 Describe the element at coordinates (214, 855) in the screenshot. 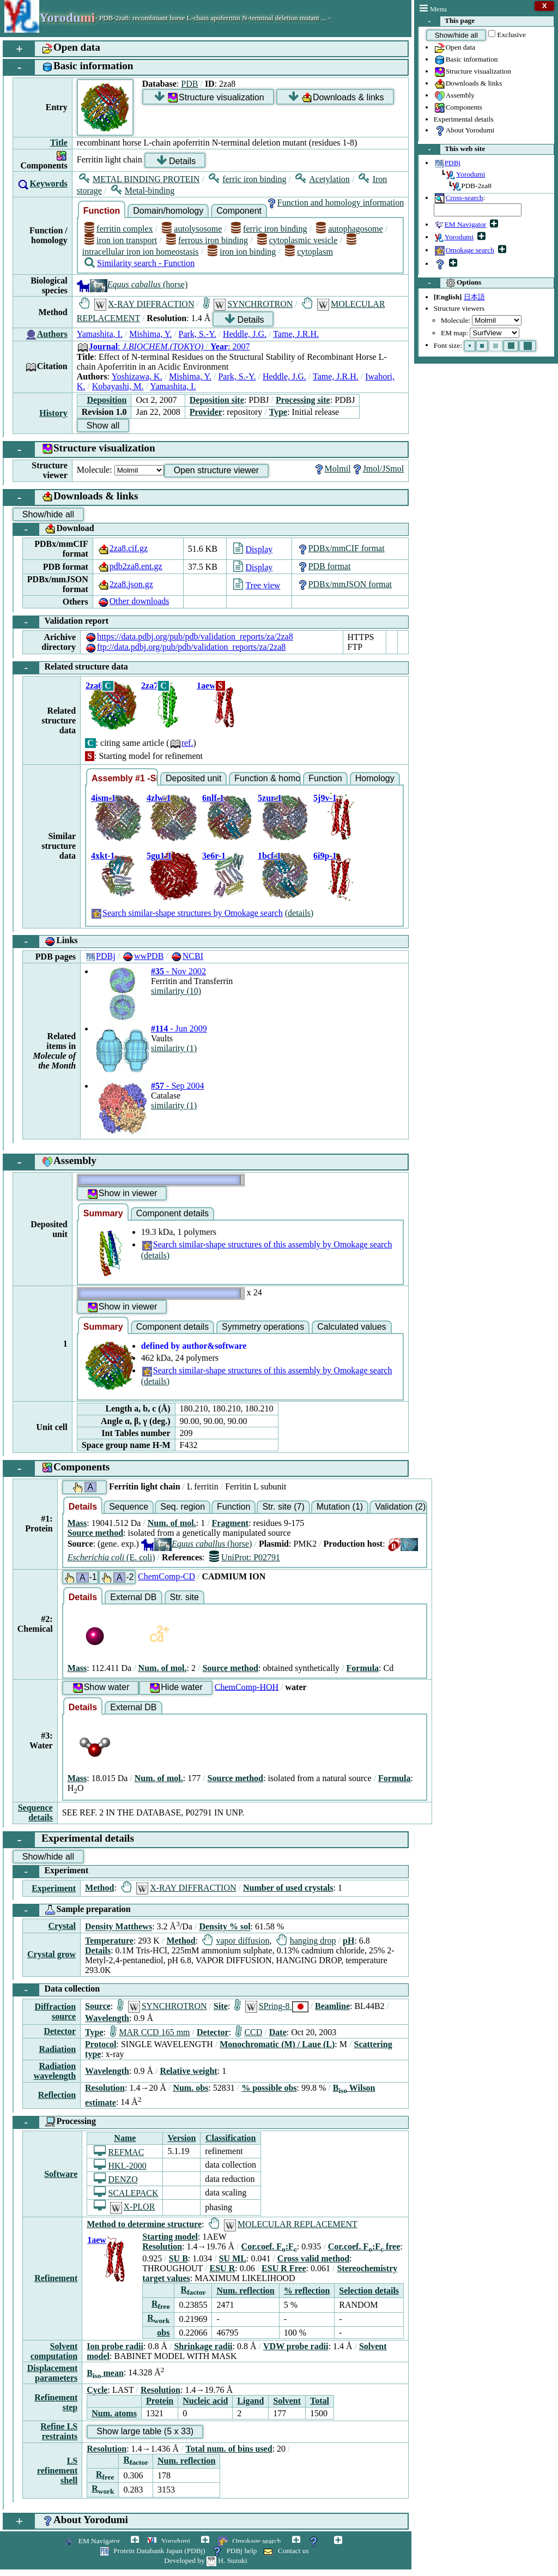

I see `3e6r-1` at that location.